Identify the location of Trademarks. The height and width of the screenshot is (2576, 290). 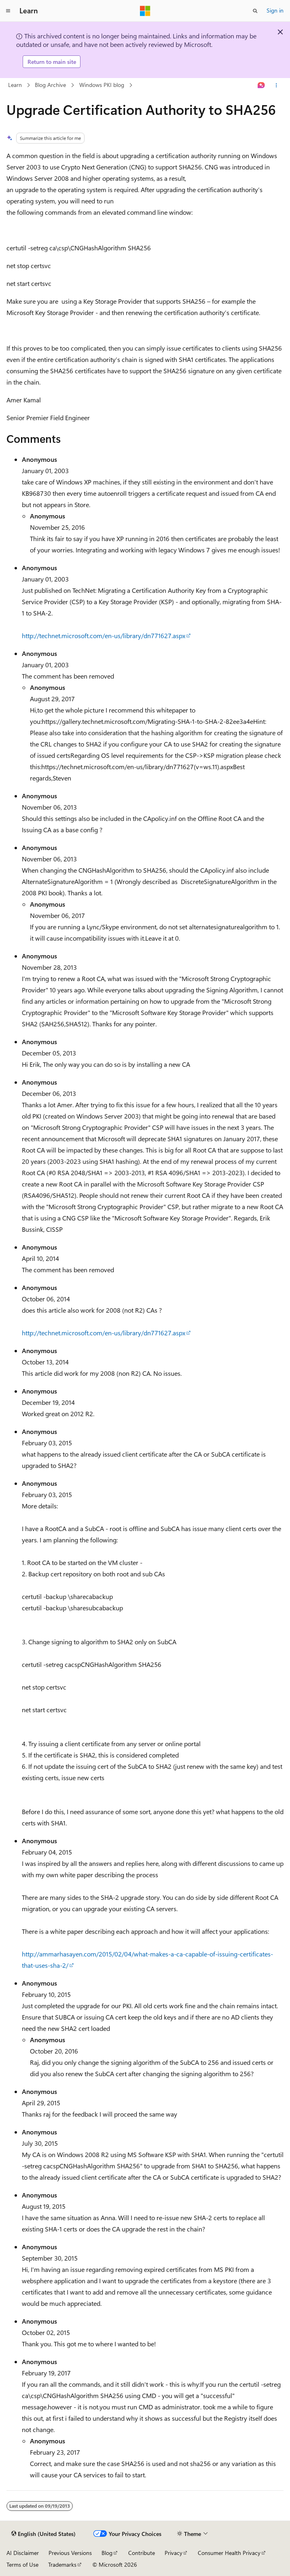
(62, 2564).